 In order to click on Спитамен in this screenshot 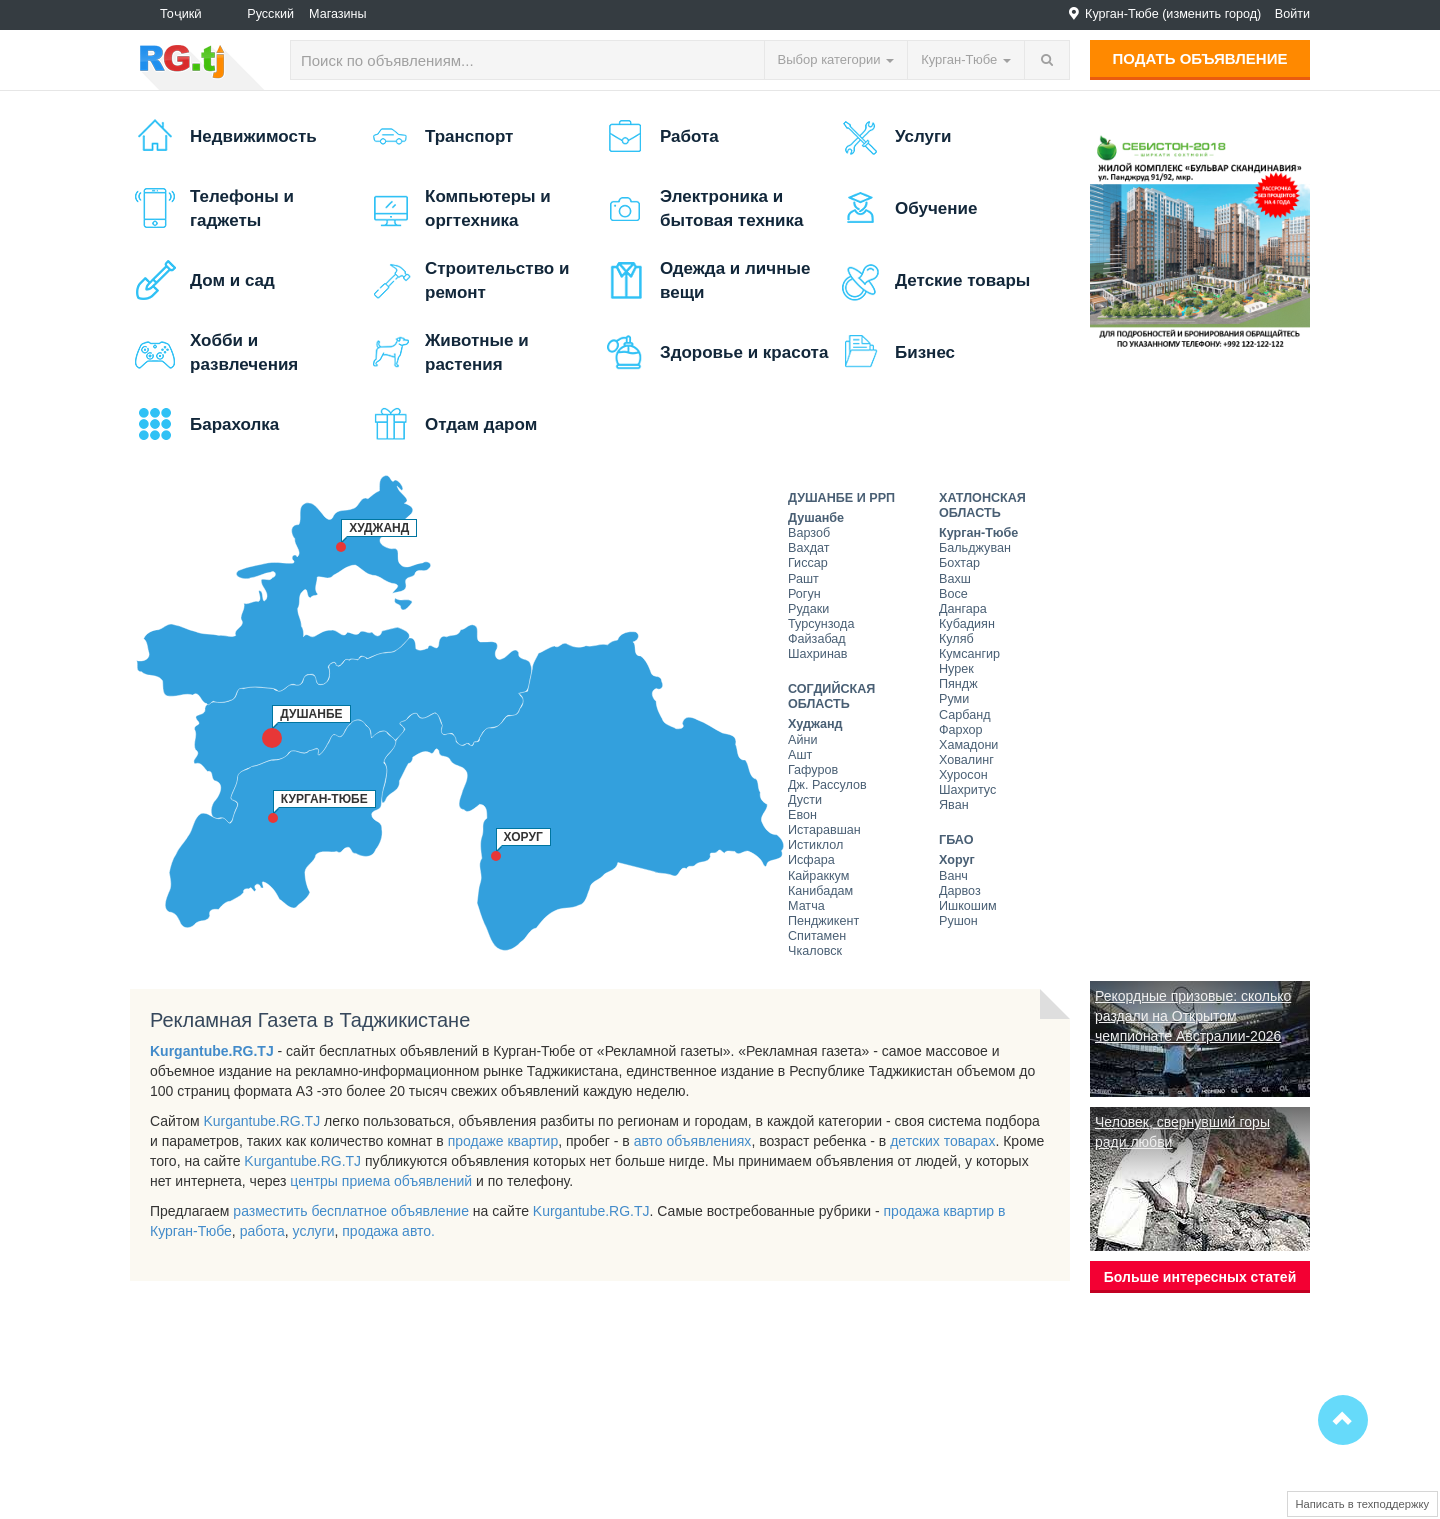, I will do `click(817, 936)`.